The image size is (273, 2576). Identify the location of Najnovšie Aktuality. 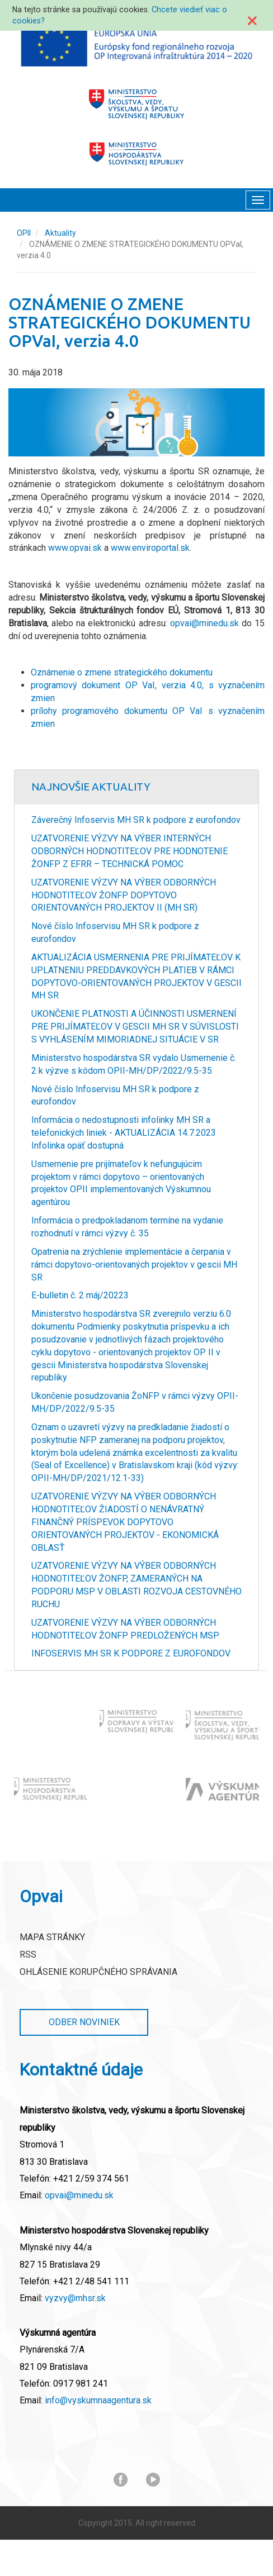
(90, 786).